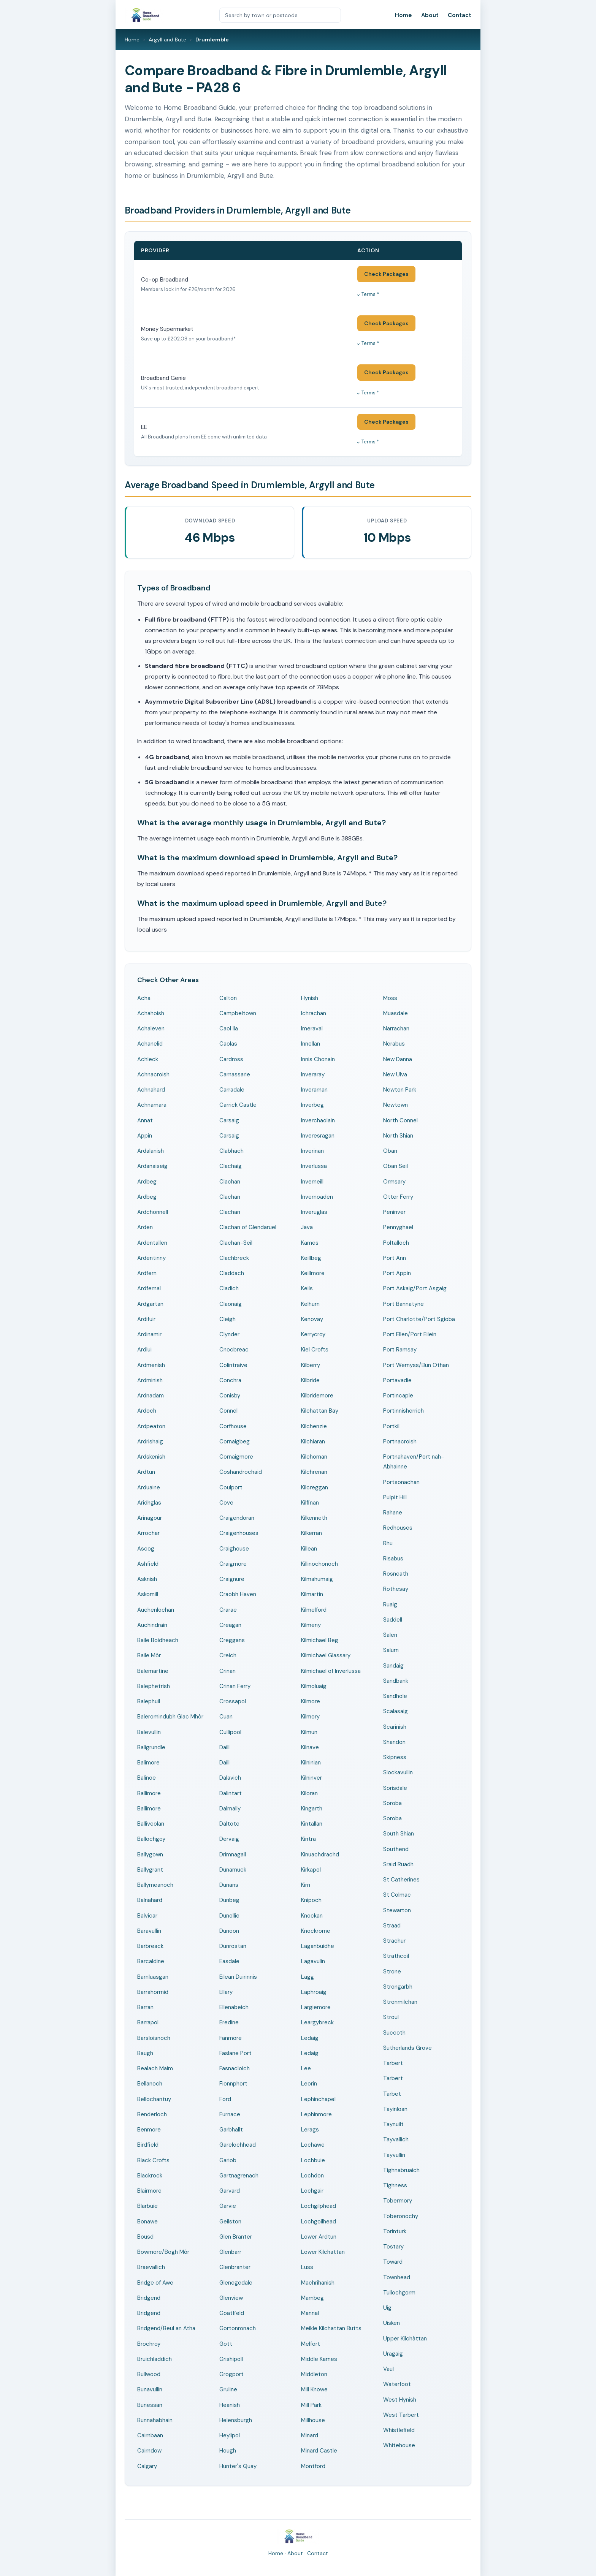  What do you see at coordinates (230, 1625) in the screenshot?
I see `Creagan` at bounding box center [230, 1625].